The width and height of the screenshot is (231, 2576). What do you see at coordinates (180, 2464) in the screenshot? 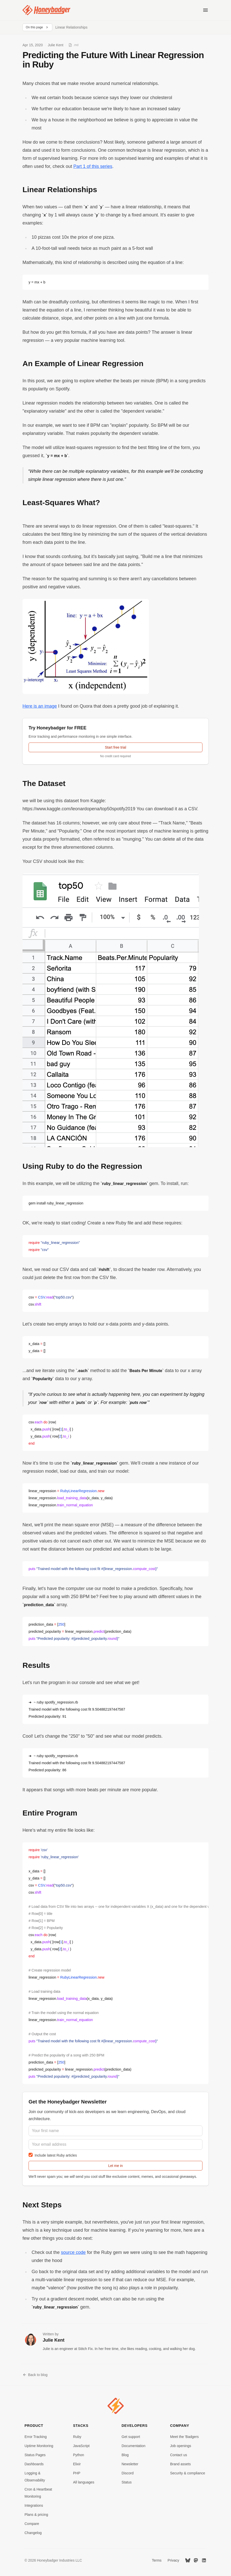
I see `Brand assets` at bounding box center [180, 2464].